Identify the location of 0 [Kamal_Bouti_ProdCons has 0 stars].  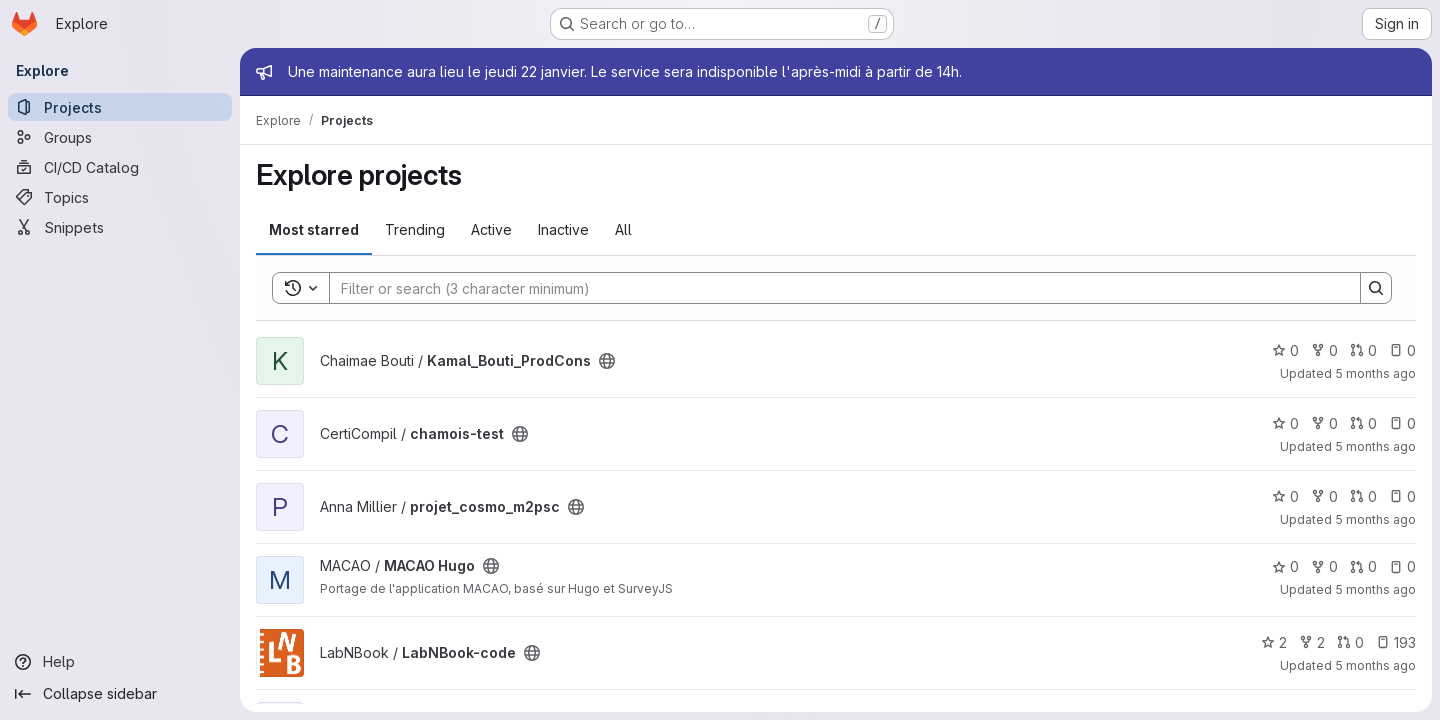
(1285, 350).